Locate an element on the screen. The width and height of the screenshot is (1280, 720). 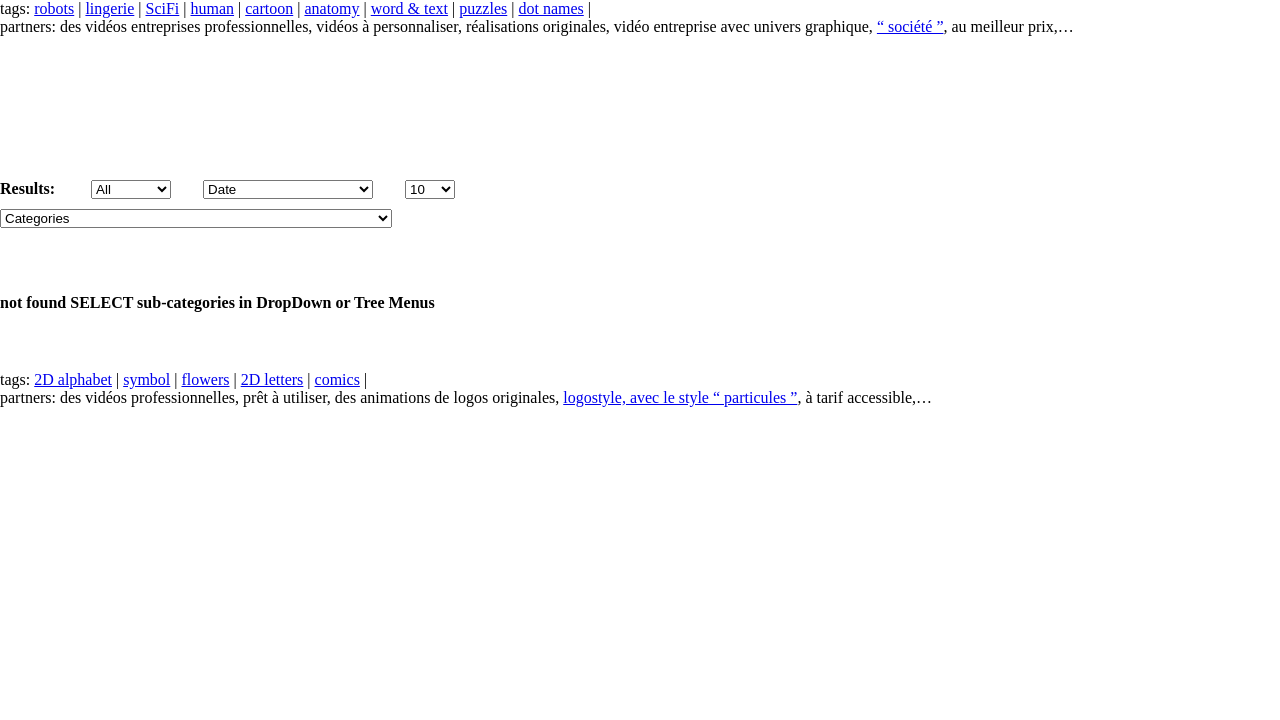
2D letters is located at coordinates (272, 379).